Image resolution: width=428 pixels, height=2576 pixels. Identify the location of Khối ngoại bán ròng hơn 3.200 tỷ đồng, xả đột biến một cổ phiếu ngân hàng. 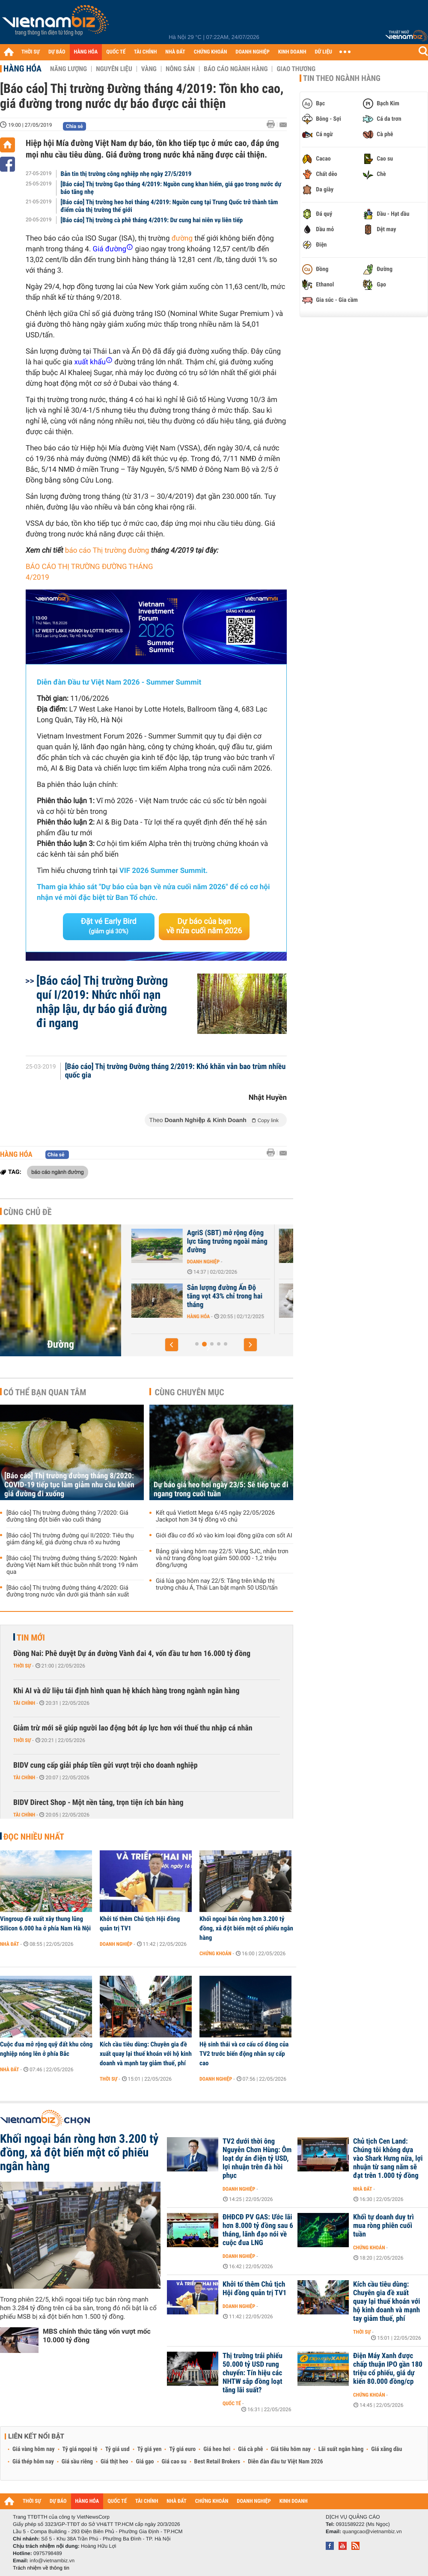
(246, 1928).